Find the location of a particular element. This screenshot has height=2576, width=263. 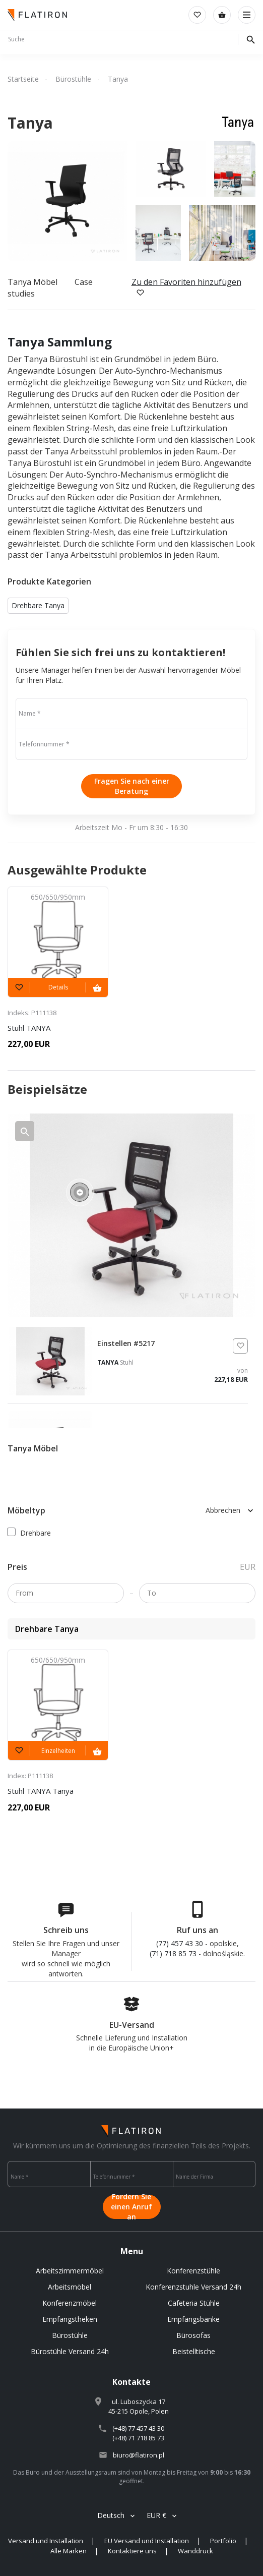

Bürostühle is located at coordinates (73, 79).